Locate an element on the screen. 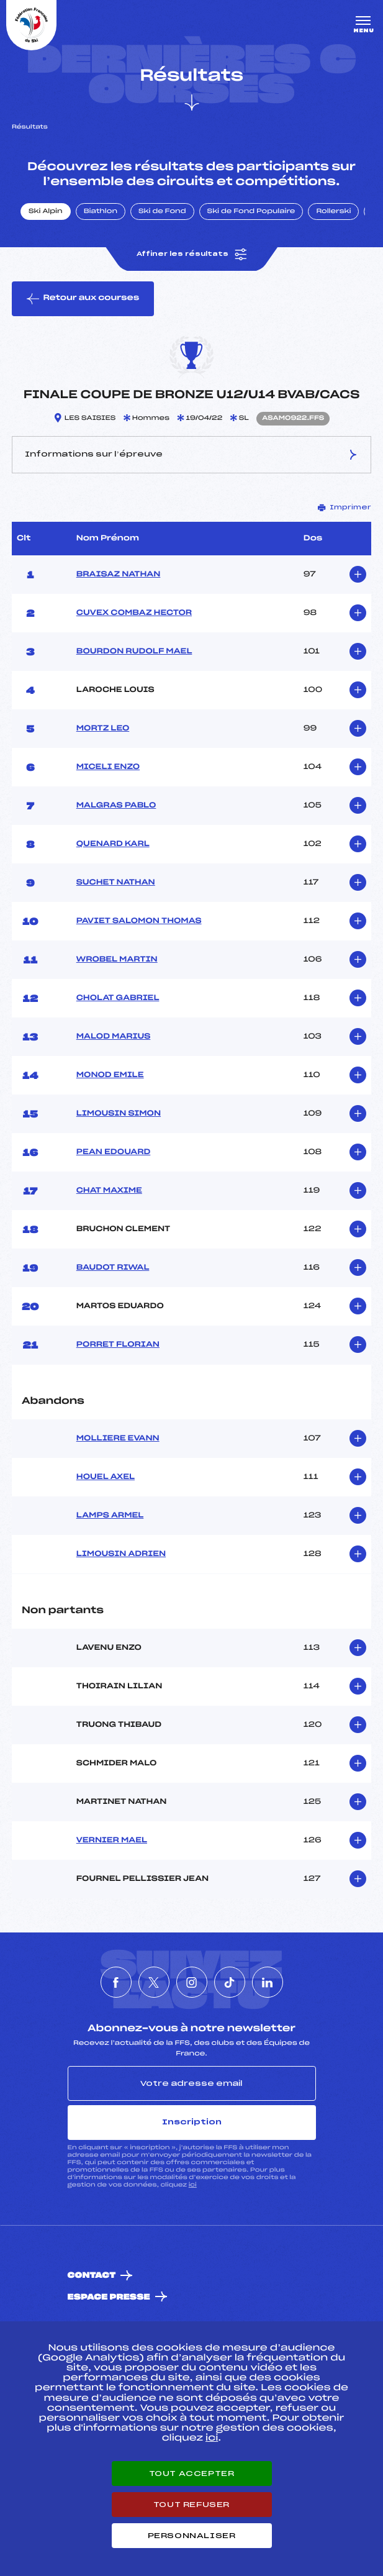 This screenshot has width=383, height=2576. MALOD MARIUS is located at coordinates (113, 1036).